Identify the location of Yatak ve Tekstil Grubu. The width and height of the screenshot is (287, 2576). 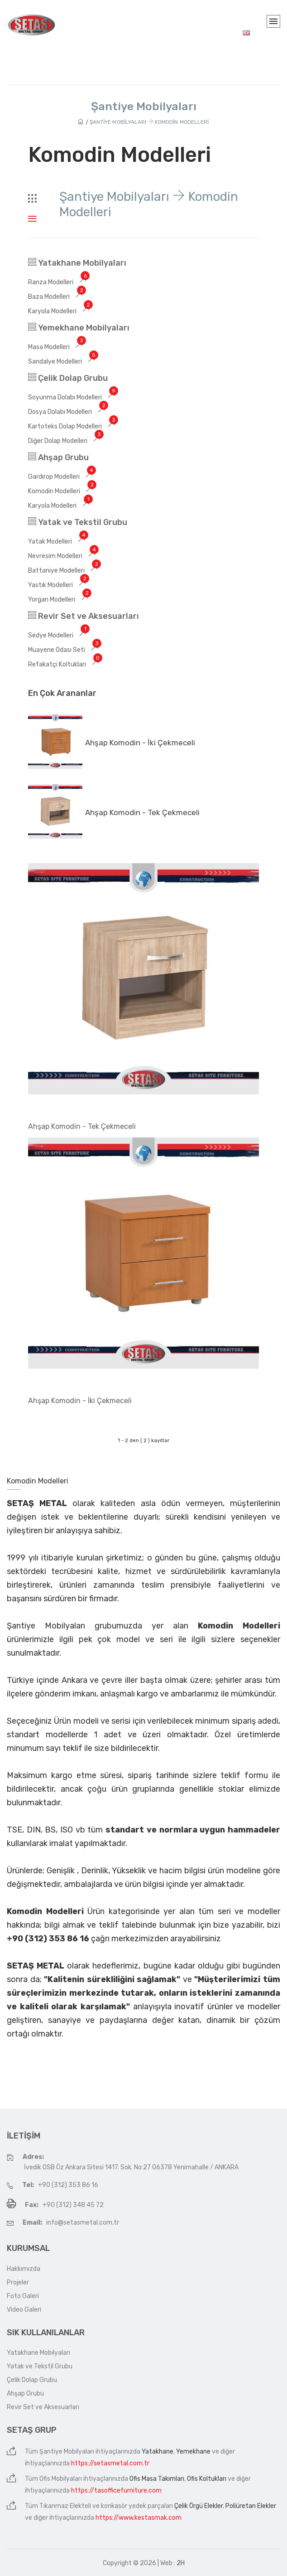
(77, 522).